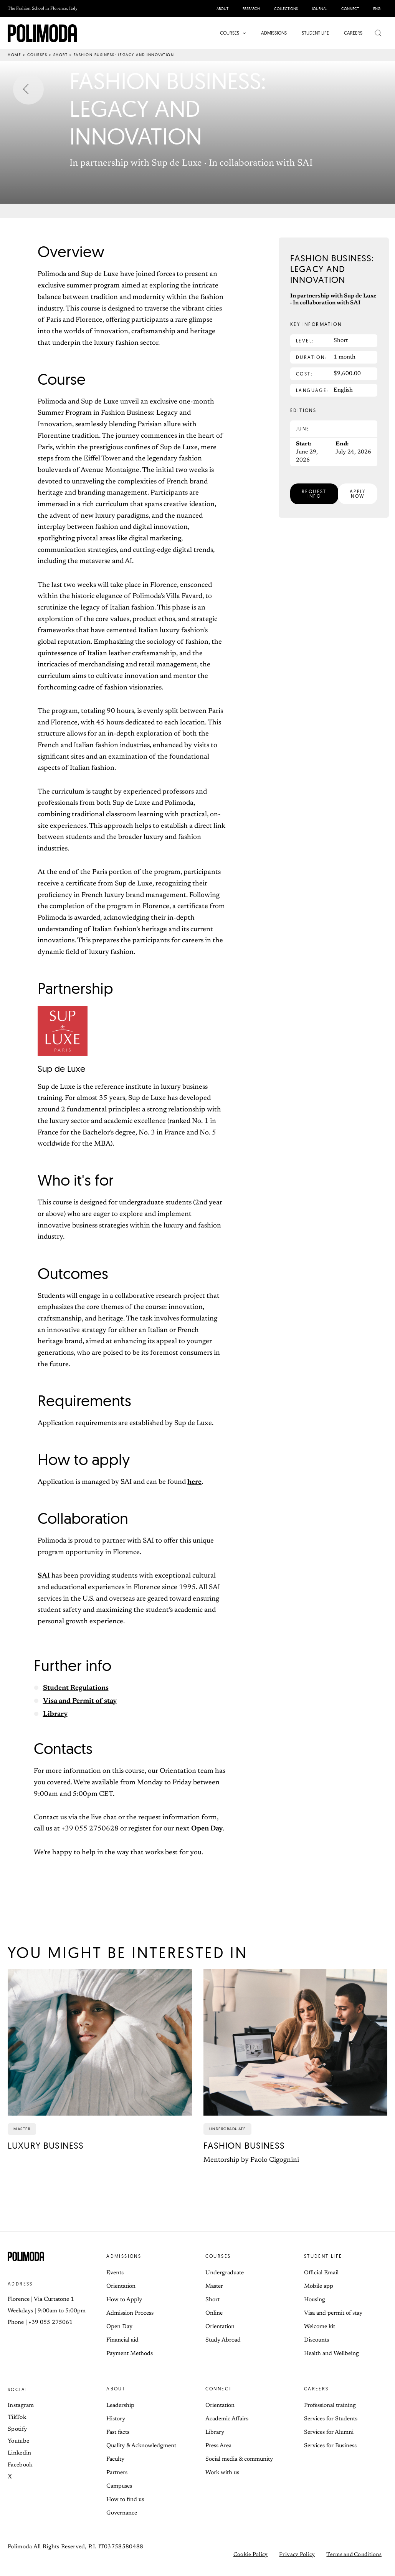 This screenshot has width=395, height=2576. Describe the element at coordinates (226, 2419) in the screenshot. I see `Academic Affairs` at that location.